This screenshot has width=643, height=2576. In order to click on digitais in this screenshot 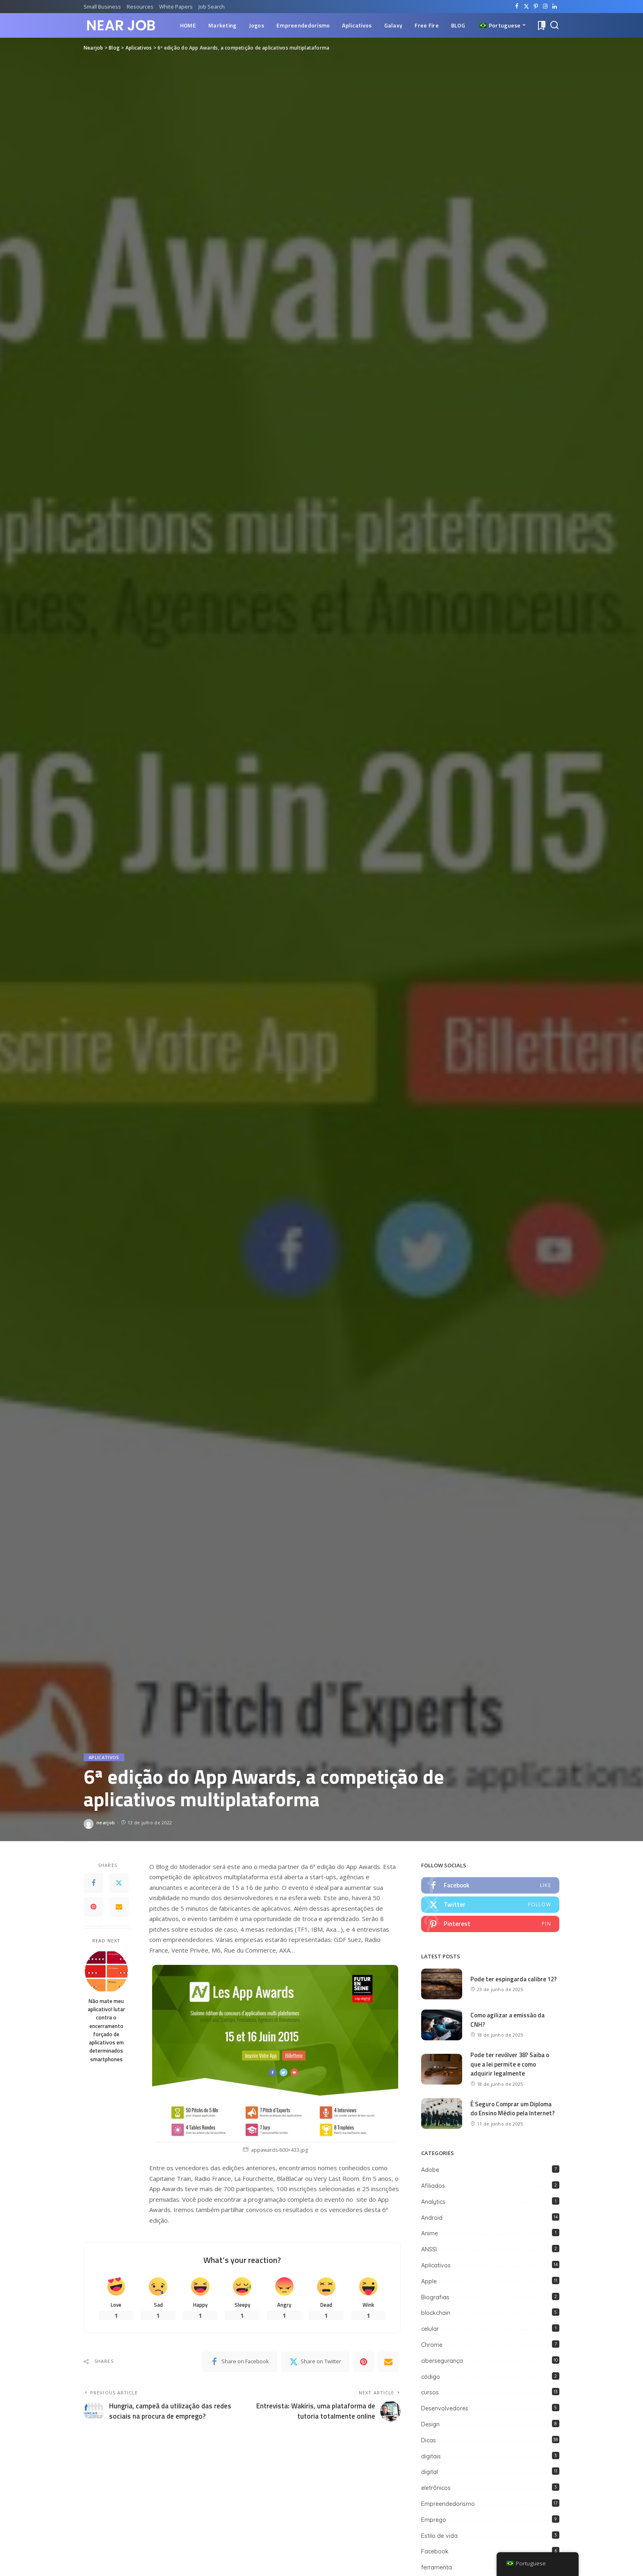, I will do `click(431, 2456)`.